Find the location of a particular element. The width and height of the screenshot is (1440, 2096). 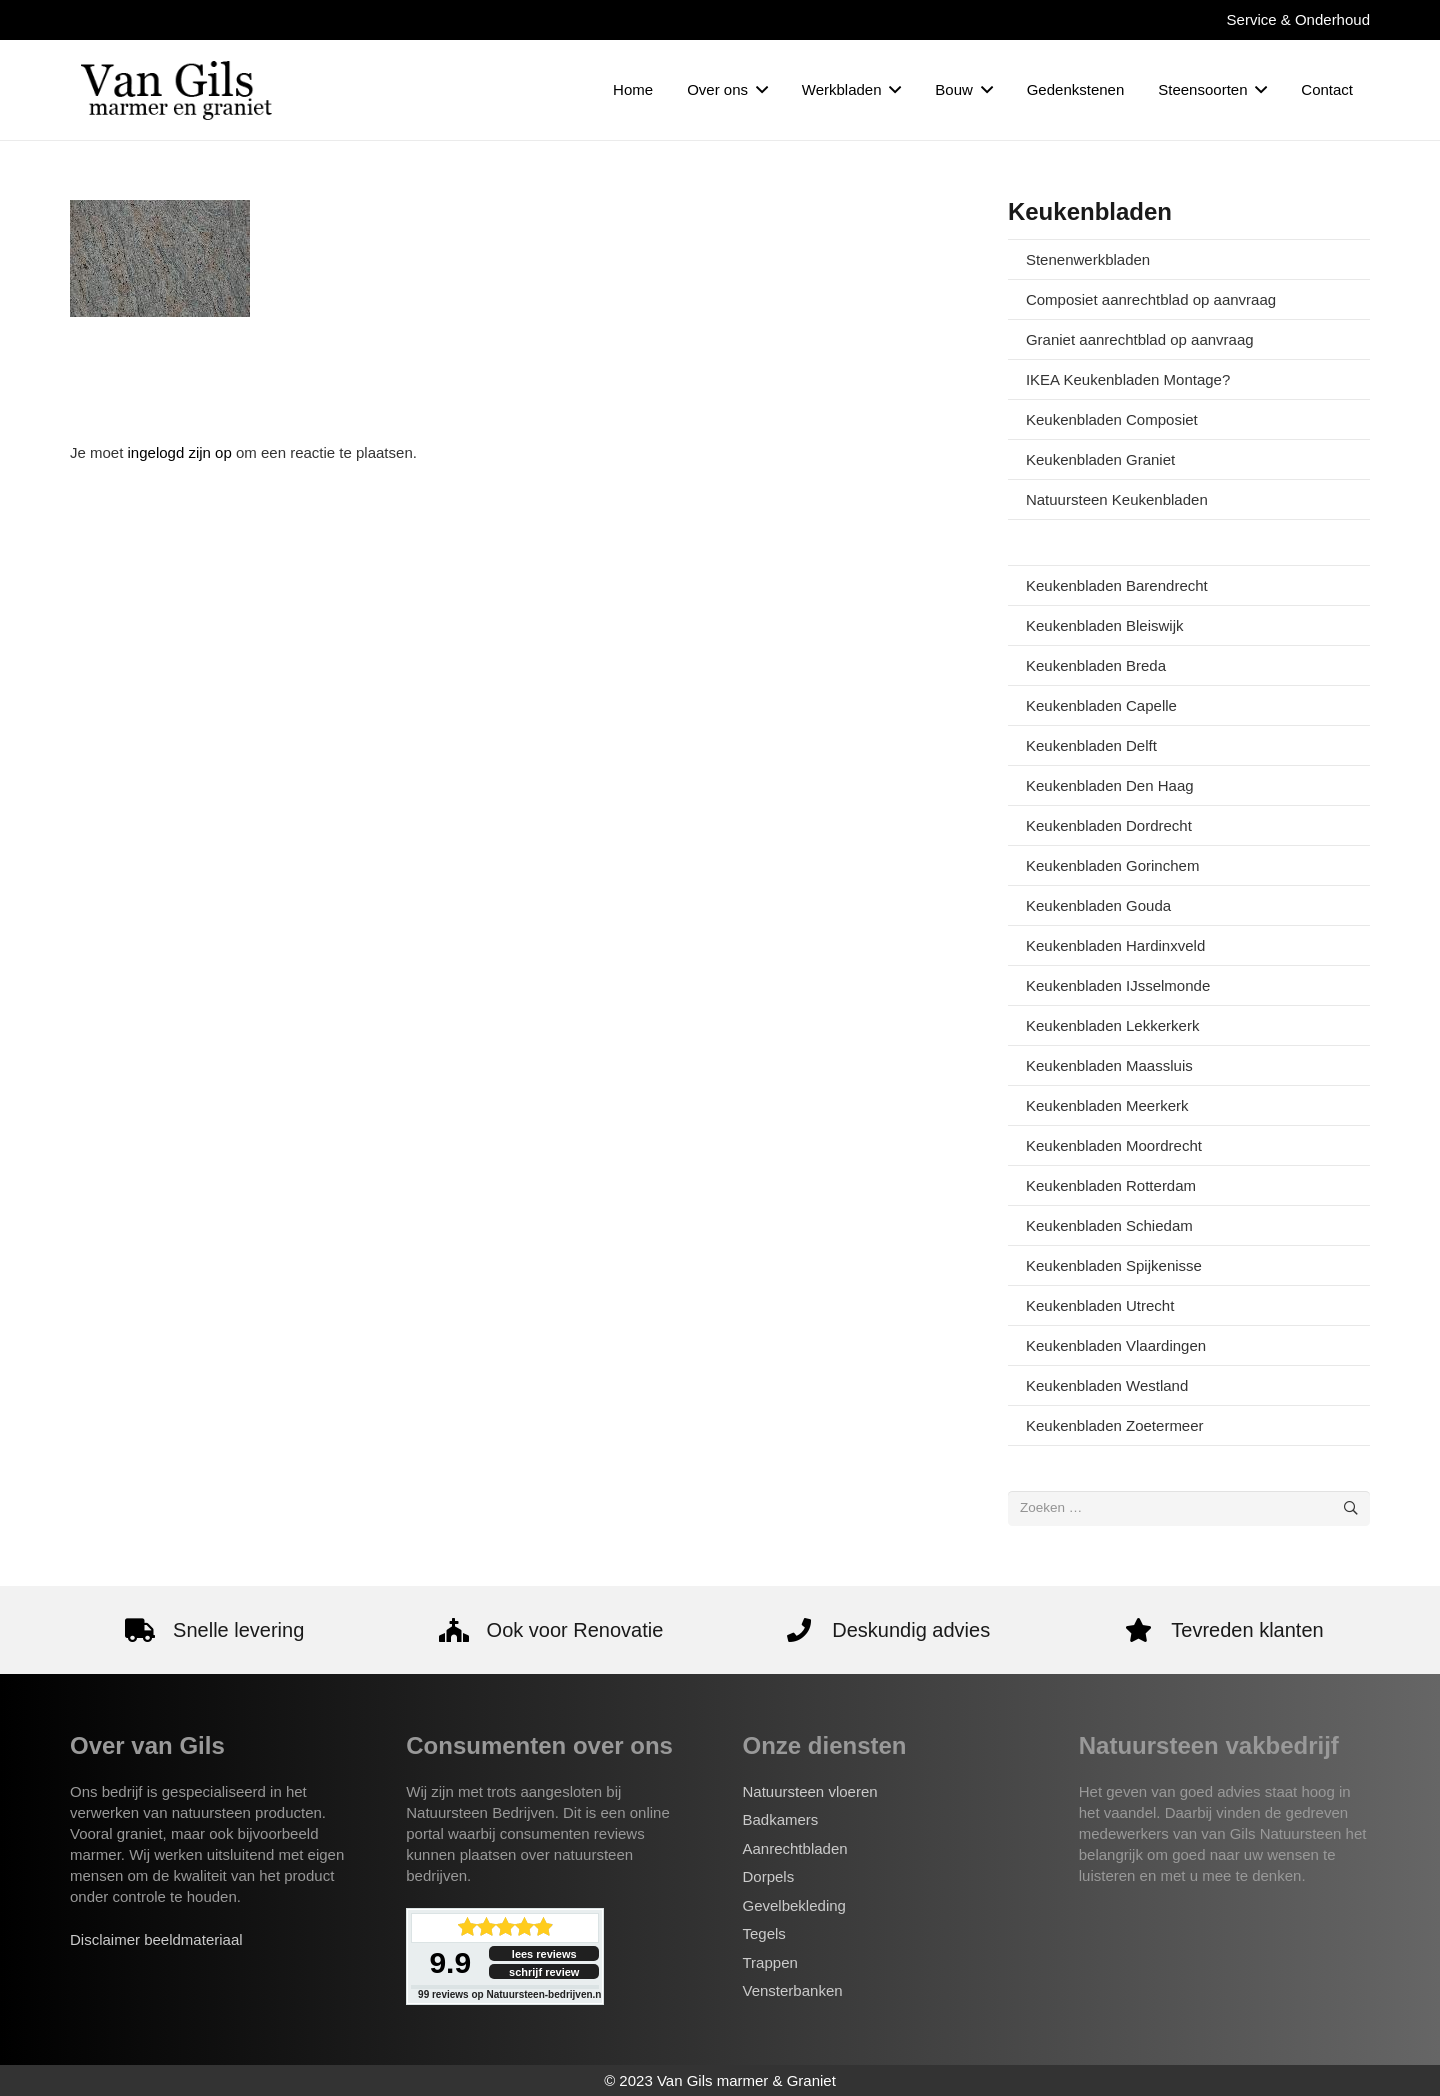

Keukenbladen Westland is located at coordinates (1107, 1385).